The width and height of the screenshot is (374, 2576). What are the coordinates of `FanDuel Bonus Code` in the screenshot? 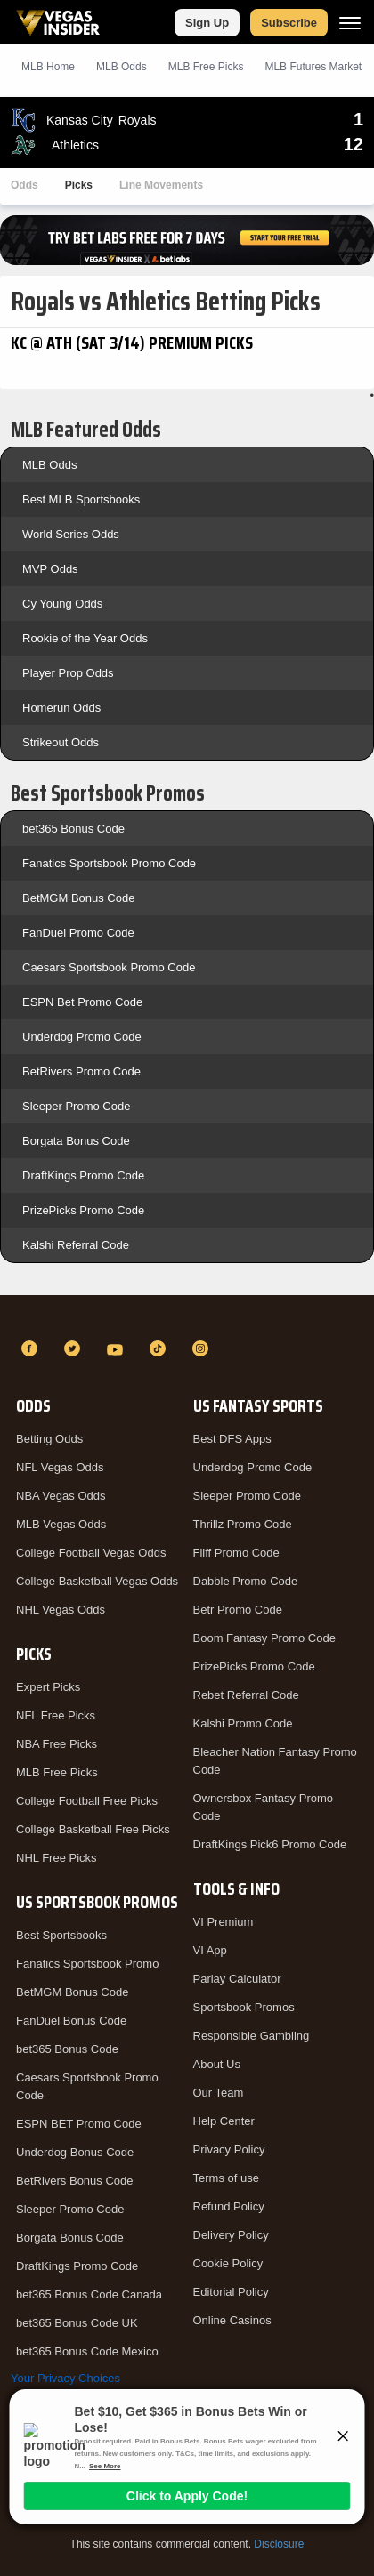 It's located at (71, 2020).